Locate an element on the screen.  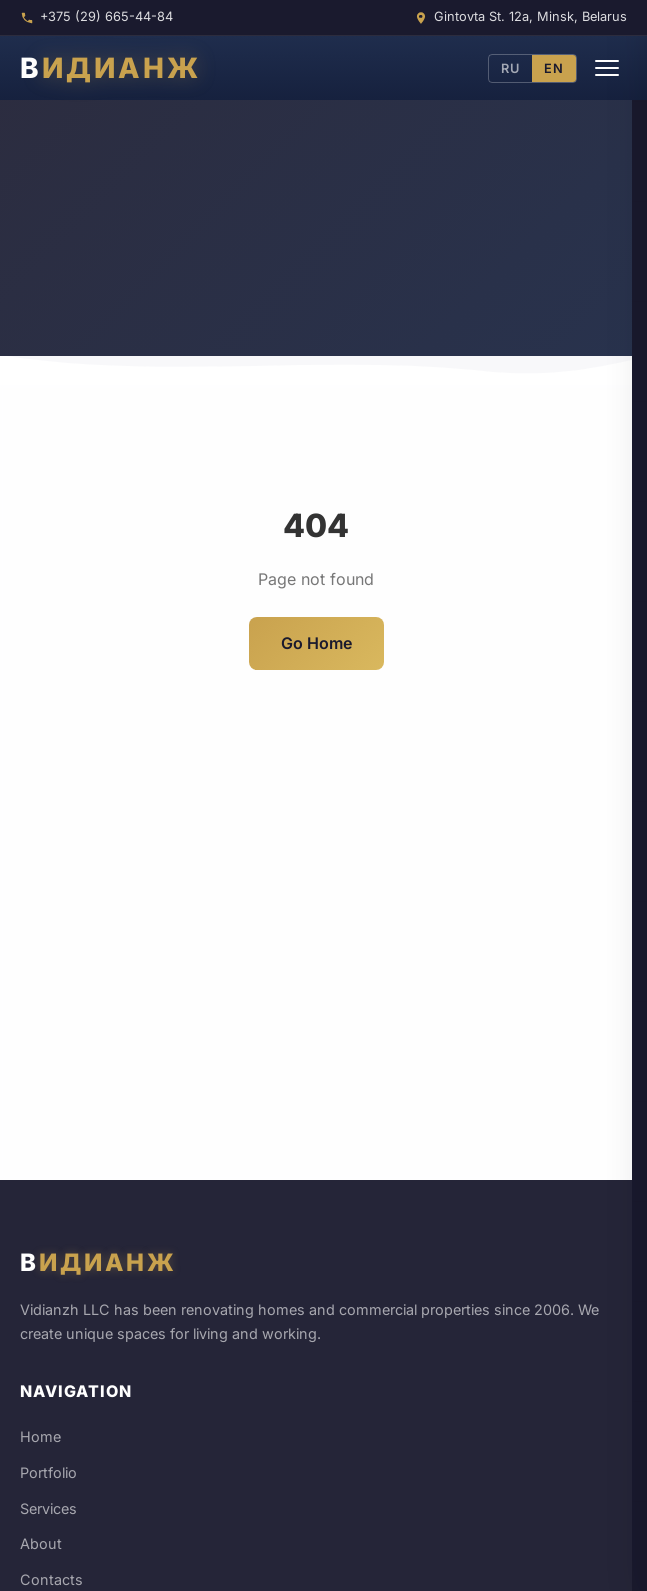
Home is located at coordinates (40, 1436).